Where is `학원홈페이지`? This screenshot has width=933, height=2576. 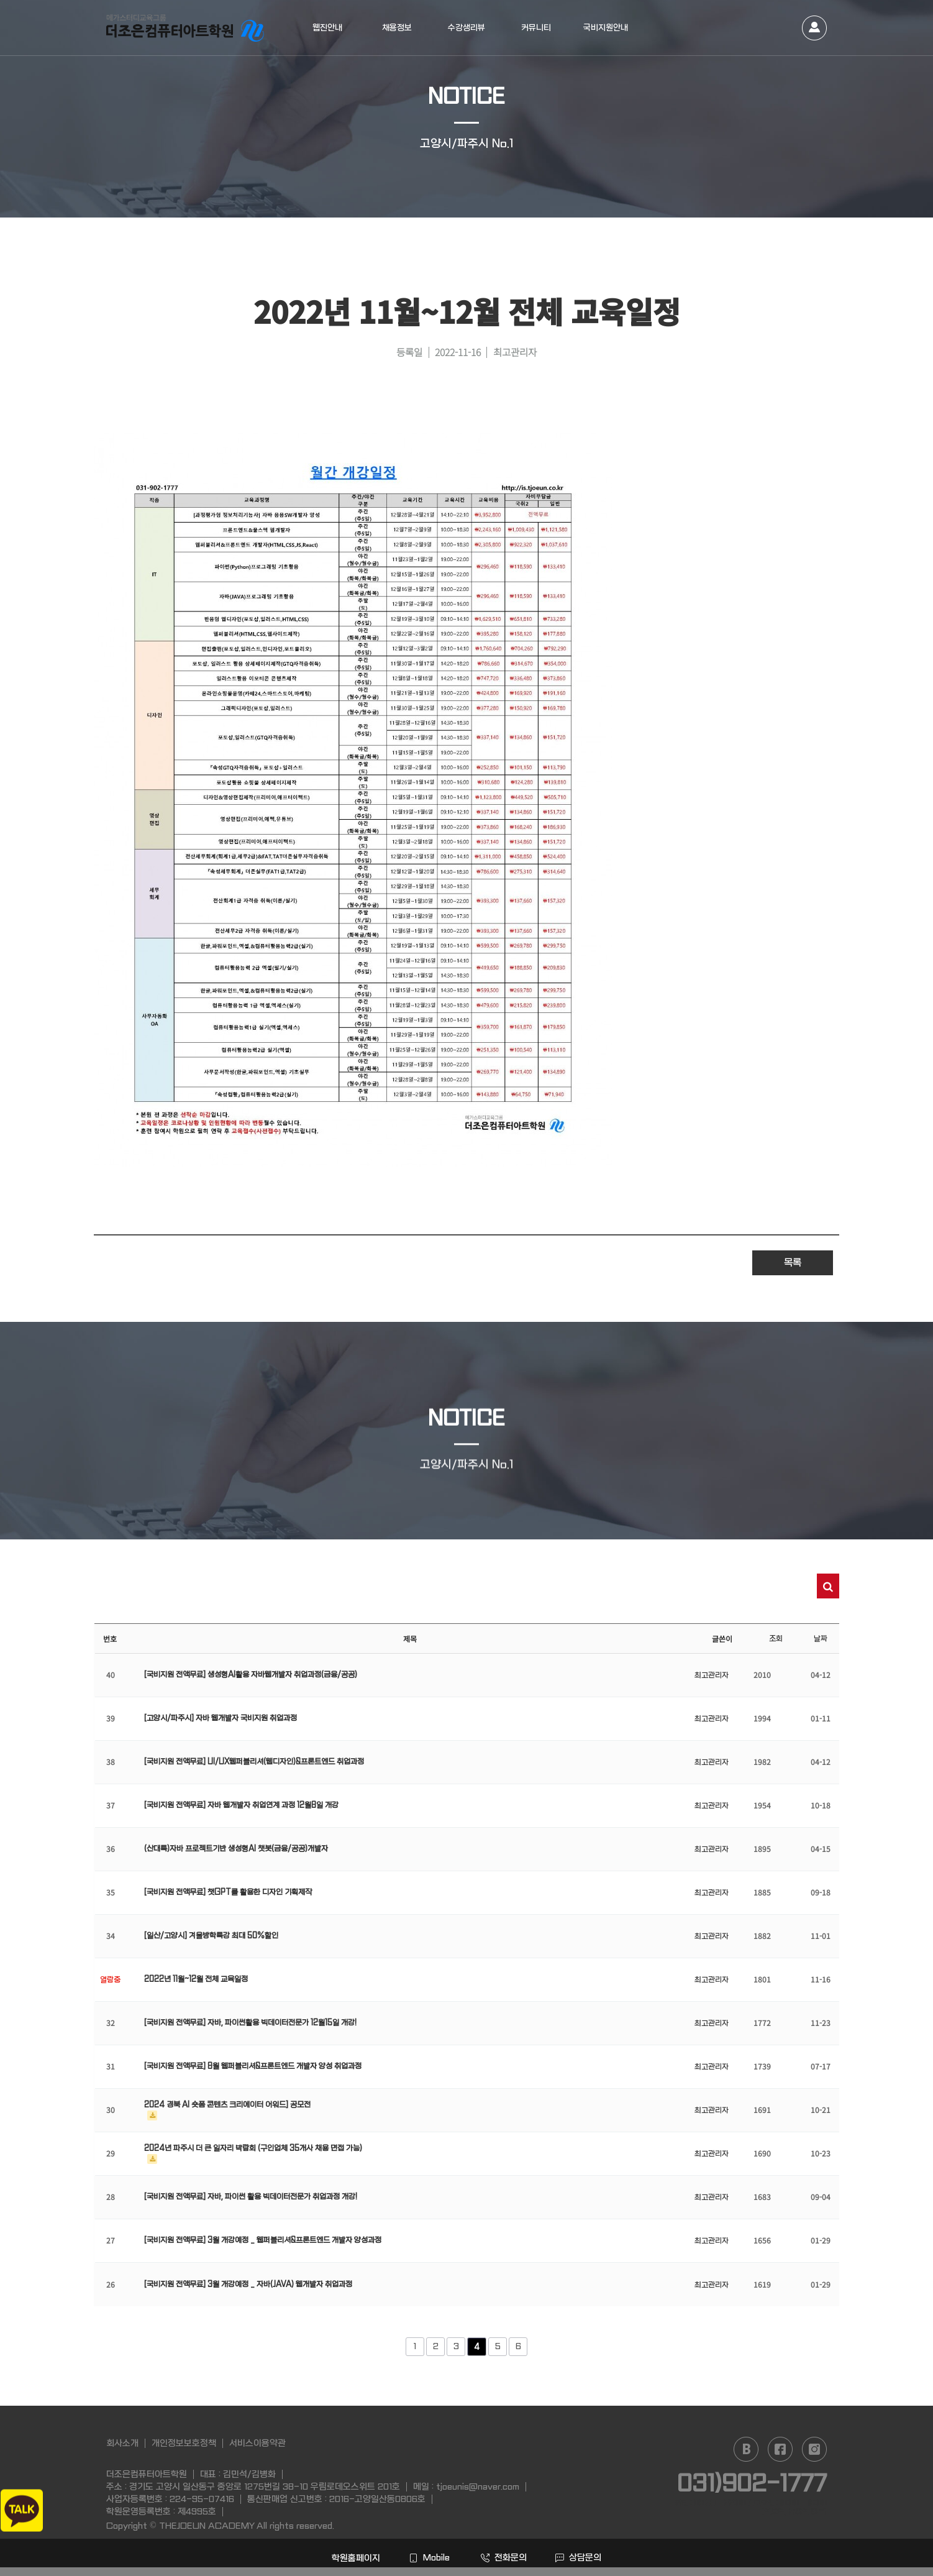
학원홈페이지 is located at coordinates (354, 2558).